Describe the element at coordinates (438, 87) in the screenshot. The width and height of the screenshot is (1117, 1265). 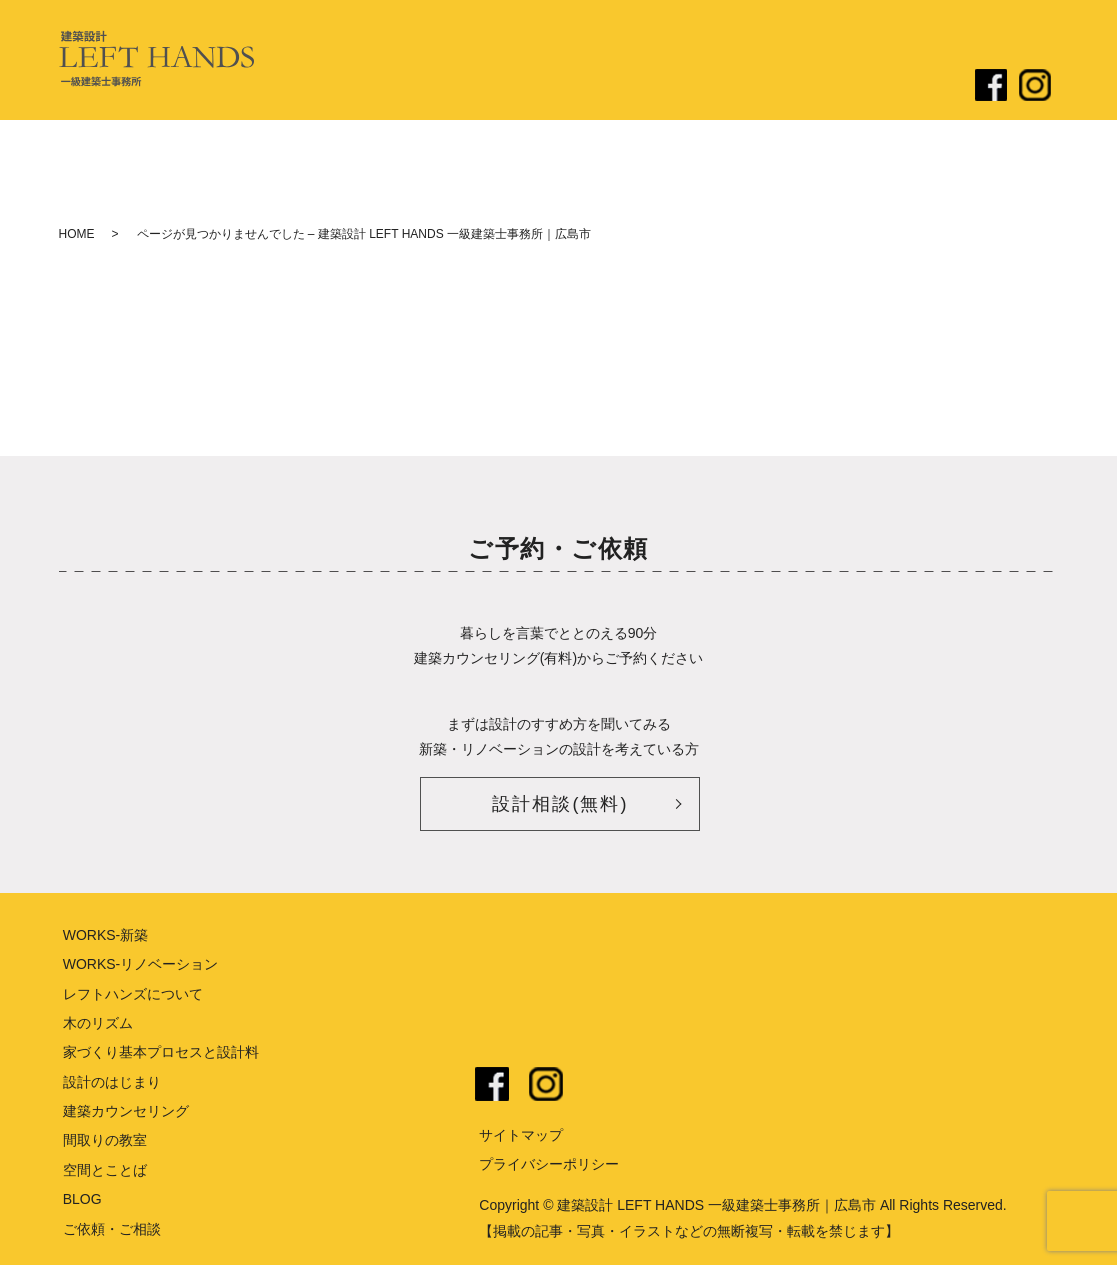
I see `レフトハンズについて` at that location.